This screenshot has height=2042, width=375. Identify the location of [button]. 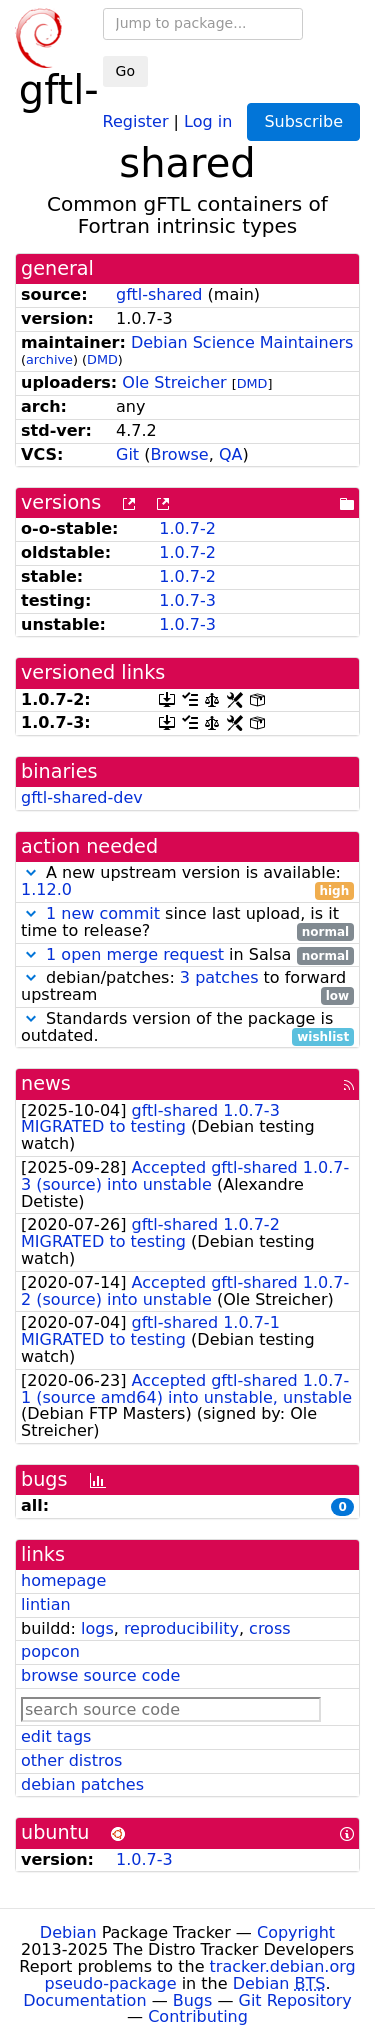
(31, 872).